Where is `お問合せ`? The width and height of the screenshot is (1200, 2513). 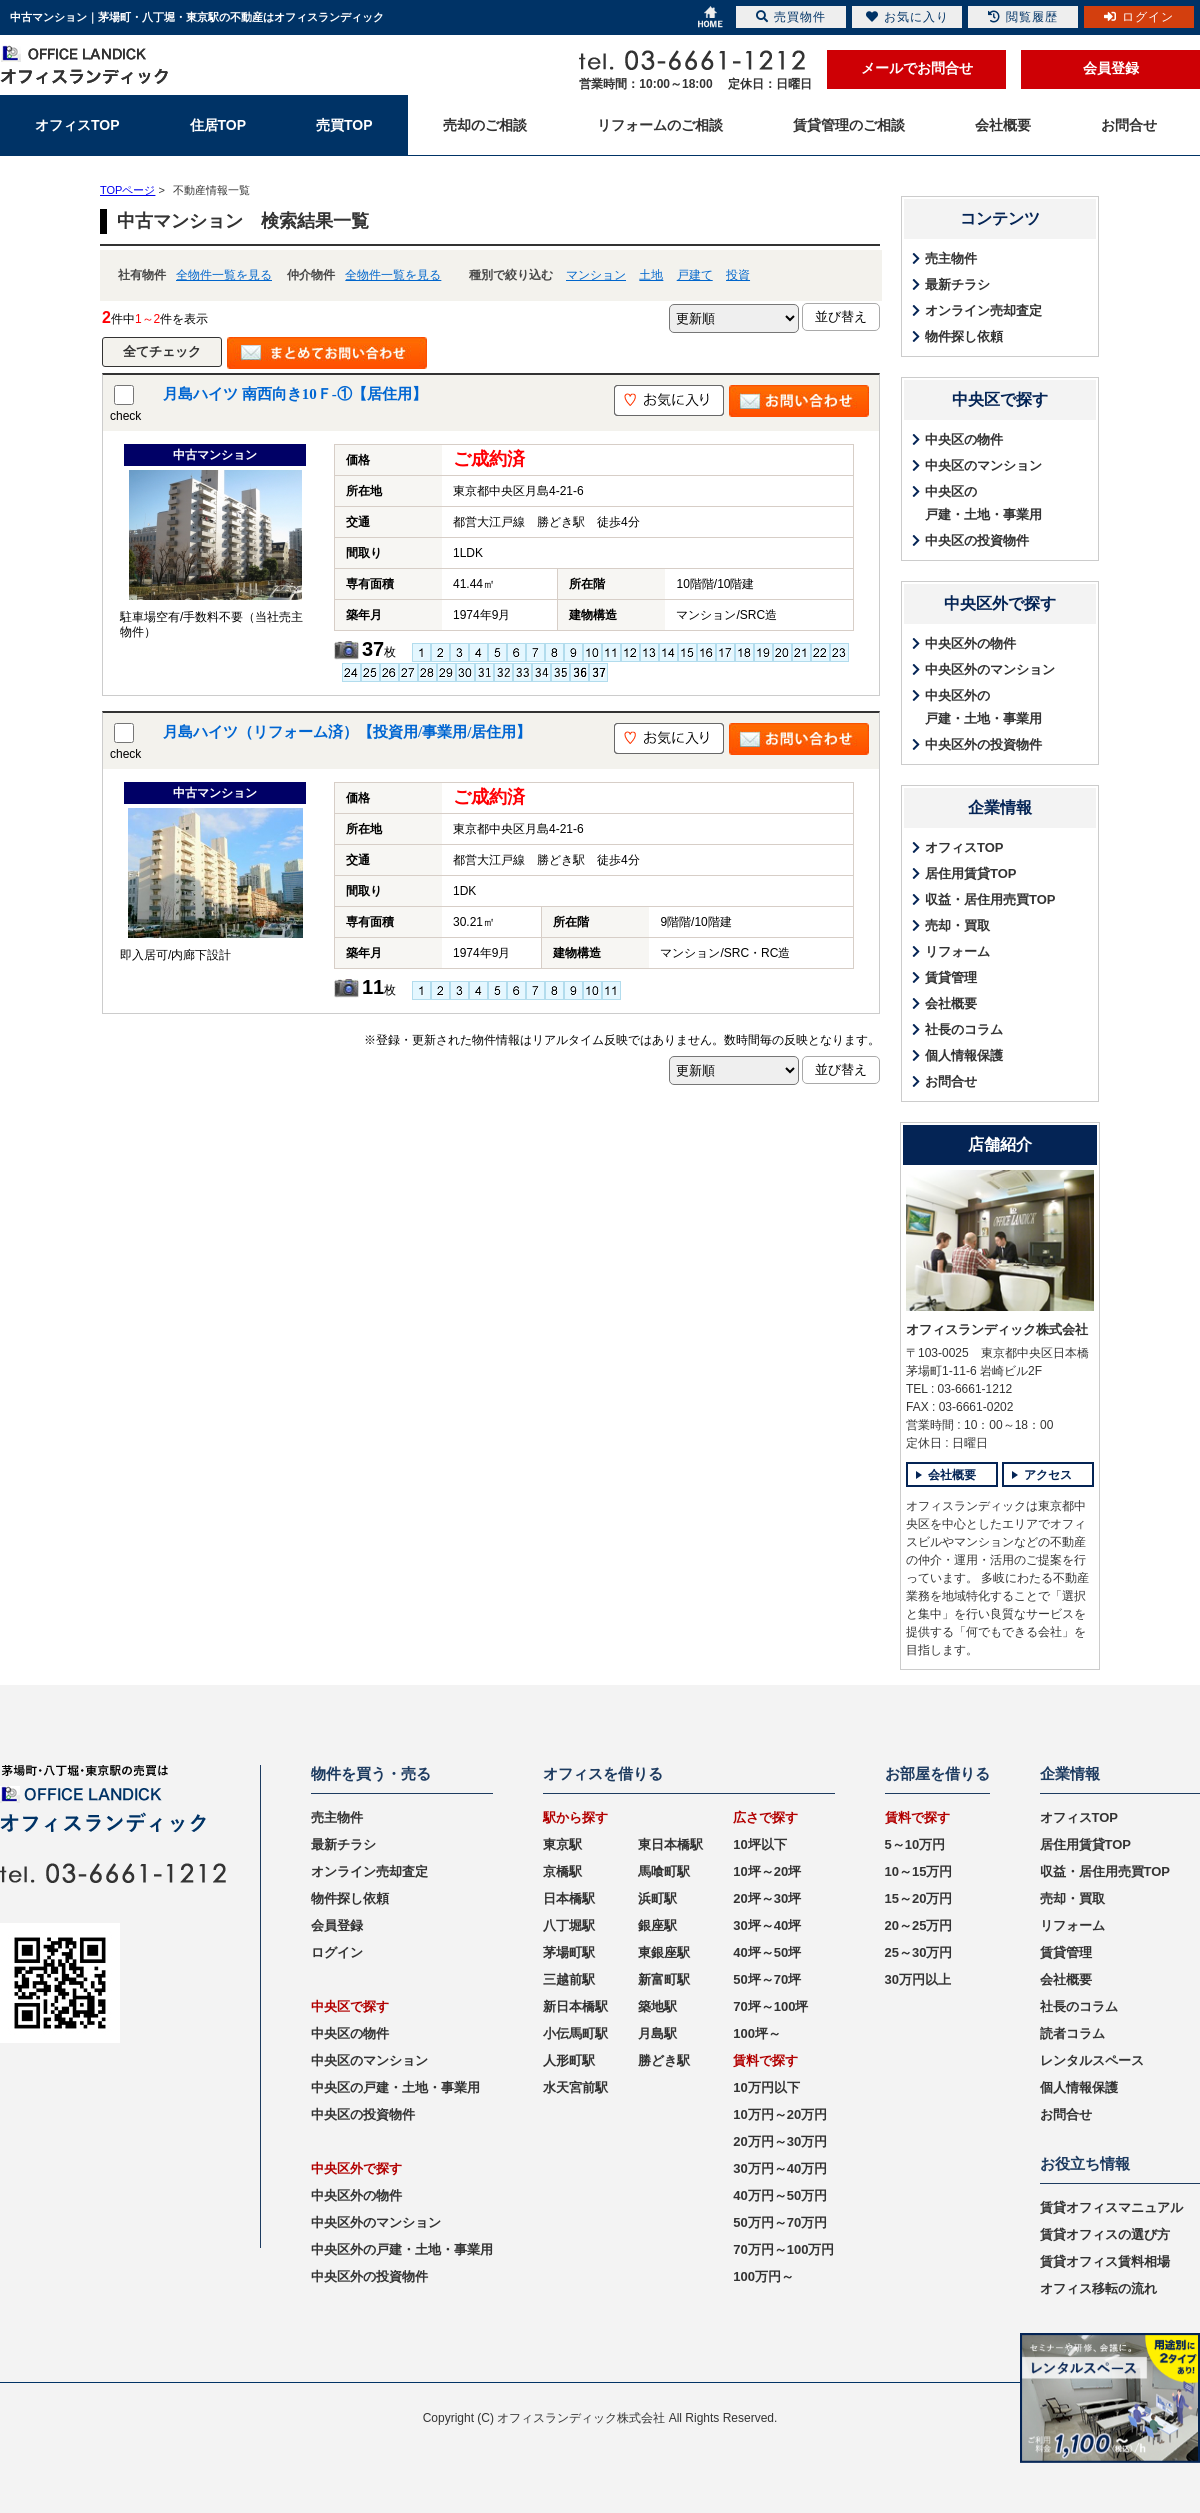 お問合せ is located at coordinates (951, 1081).